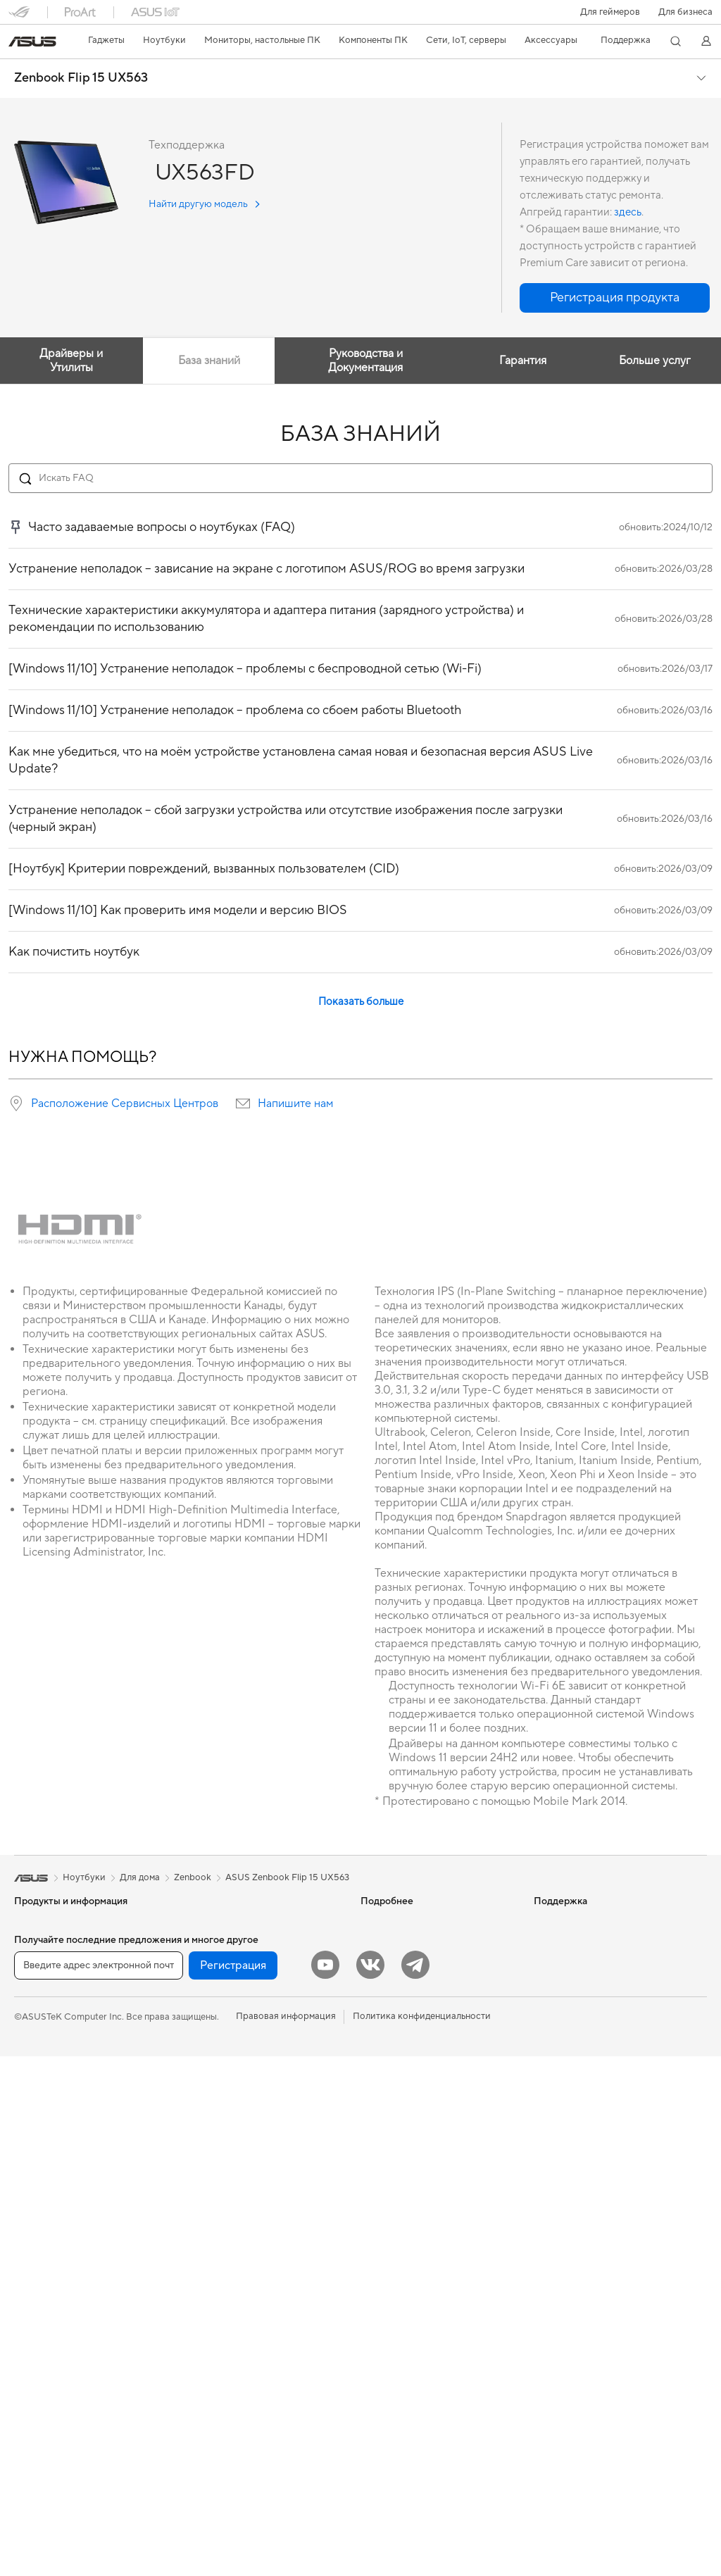 Image resolution: width=721 pixels, height=2576 pixels. I want to click on Для инвесторов, so click(569, 1943).